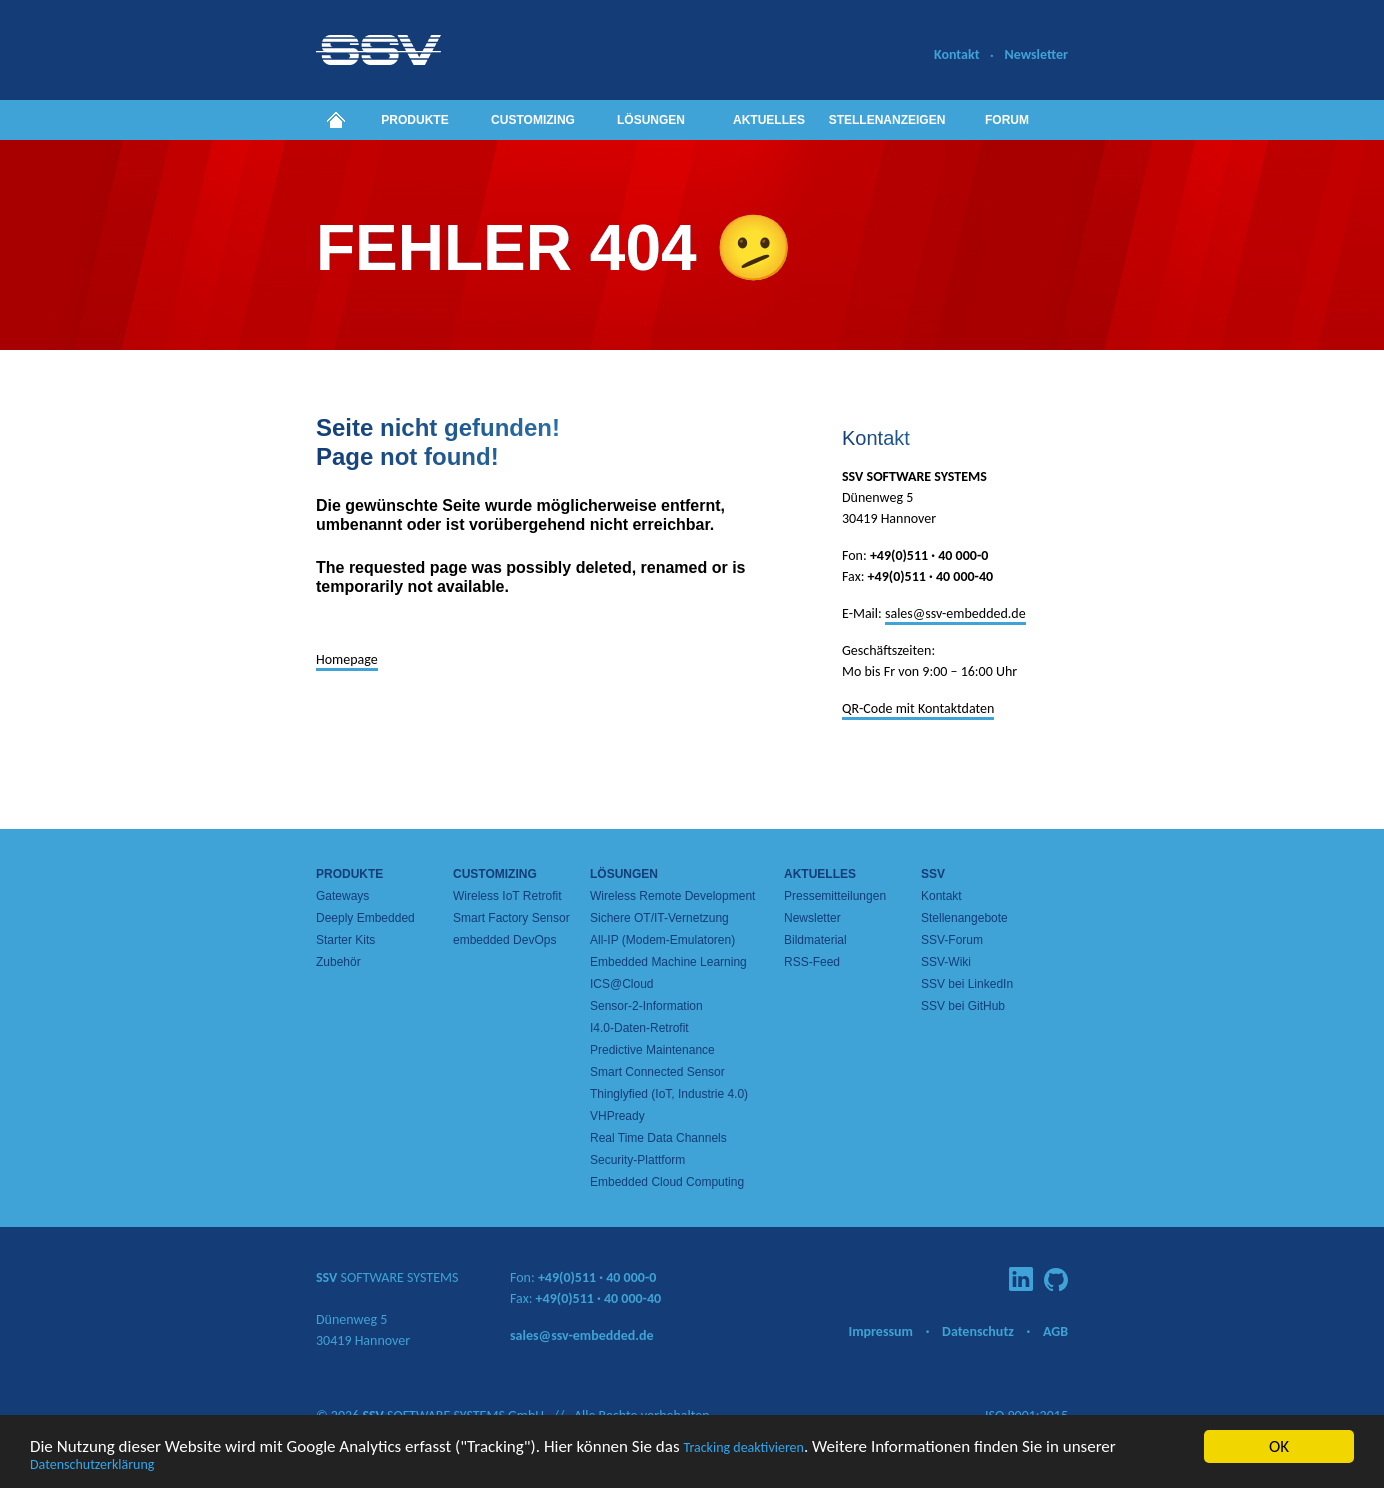 The height and width of the screenshot is (1488, 1384). What do you see at coordinates (507, 896) in the screenshot?
I see `Wireless IoT Retrofit` at bounding box center [507, 896].